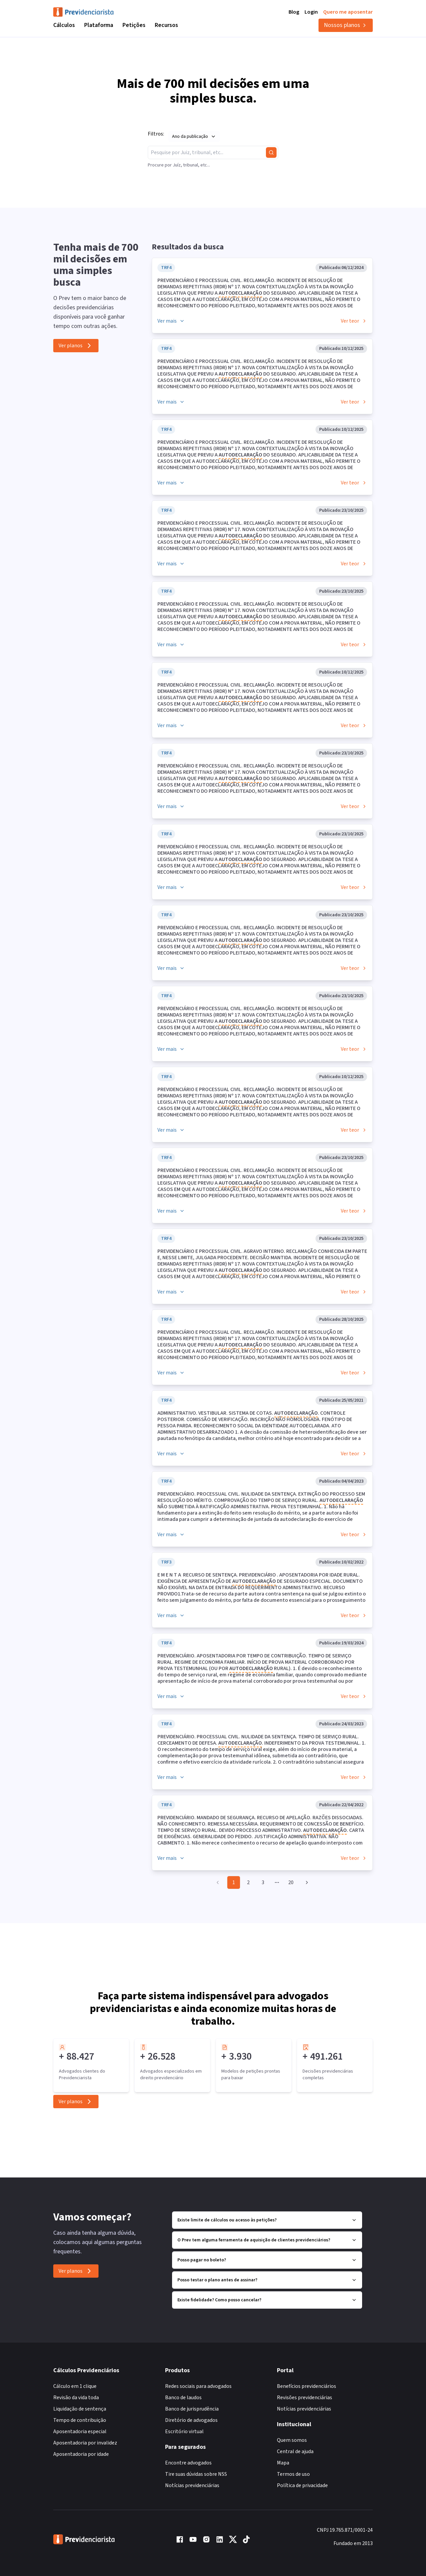 The image size is (426, 2576). Describe the element at coordinates (304, 2398) in the screenshot. I see `Revisões previdenciárias` at that location.